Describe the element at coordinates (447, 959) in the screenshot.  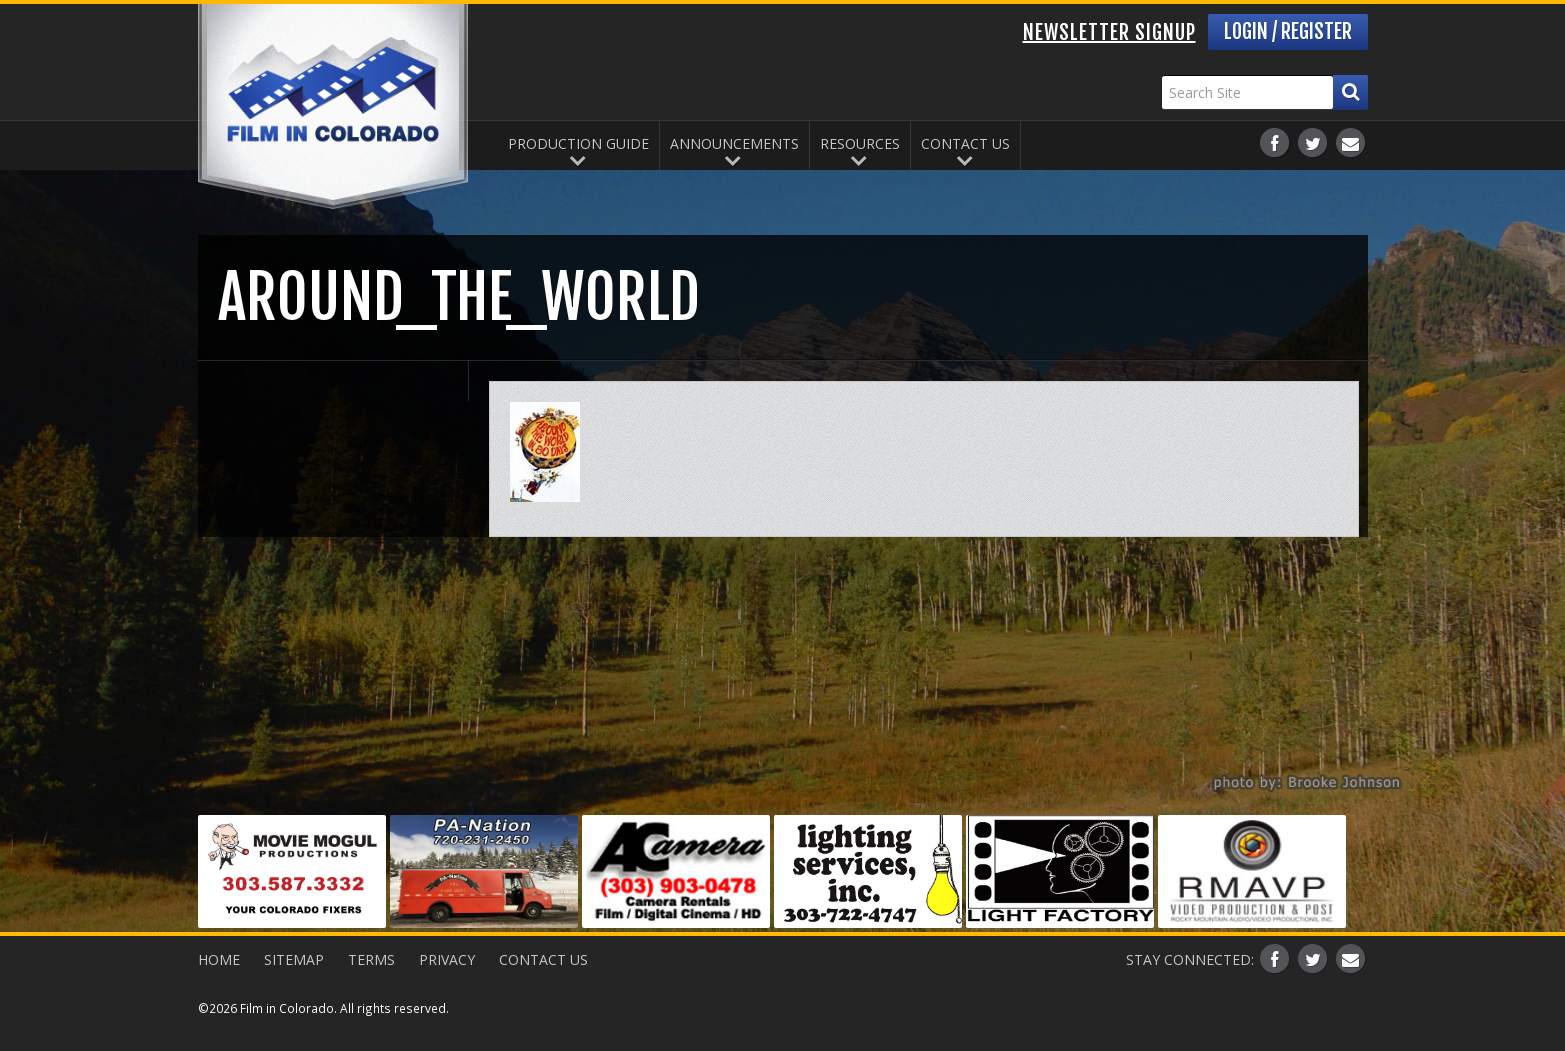
I see `Privacy` at that location.